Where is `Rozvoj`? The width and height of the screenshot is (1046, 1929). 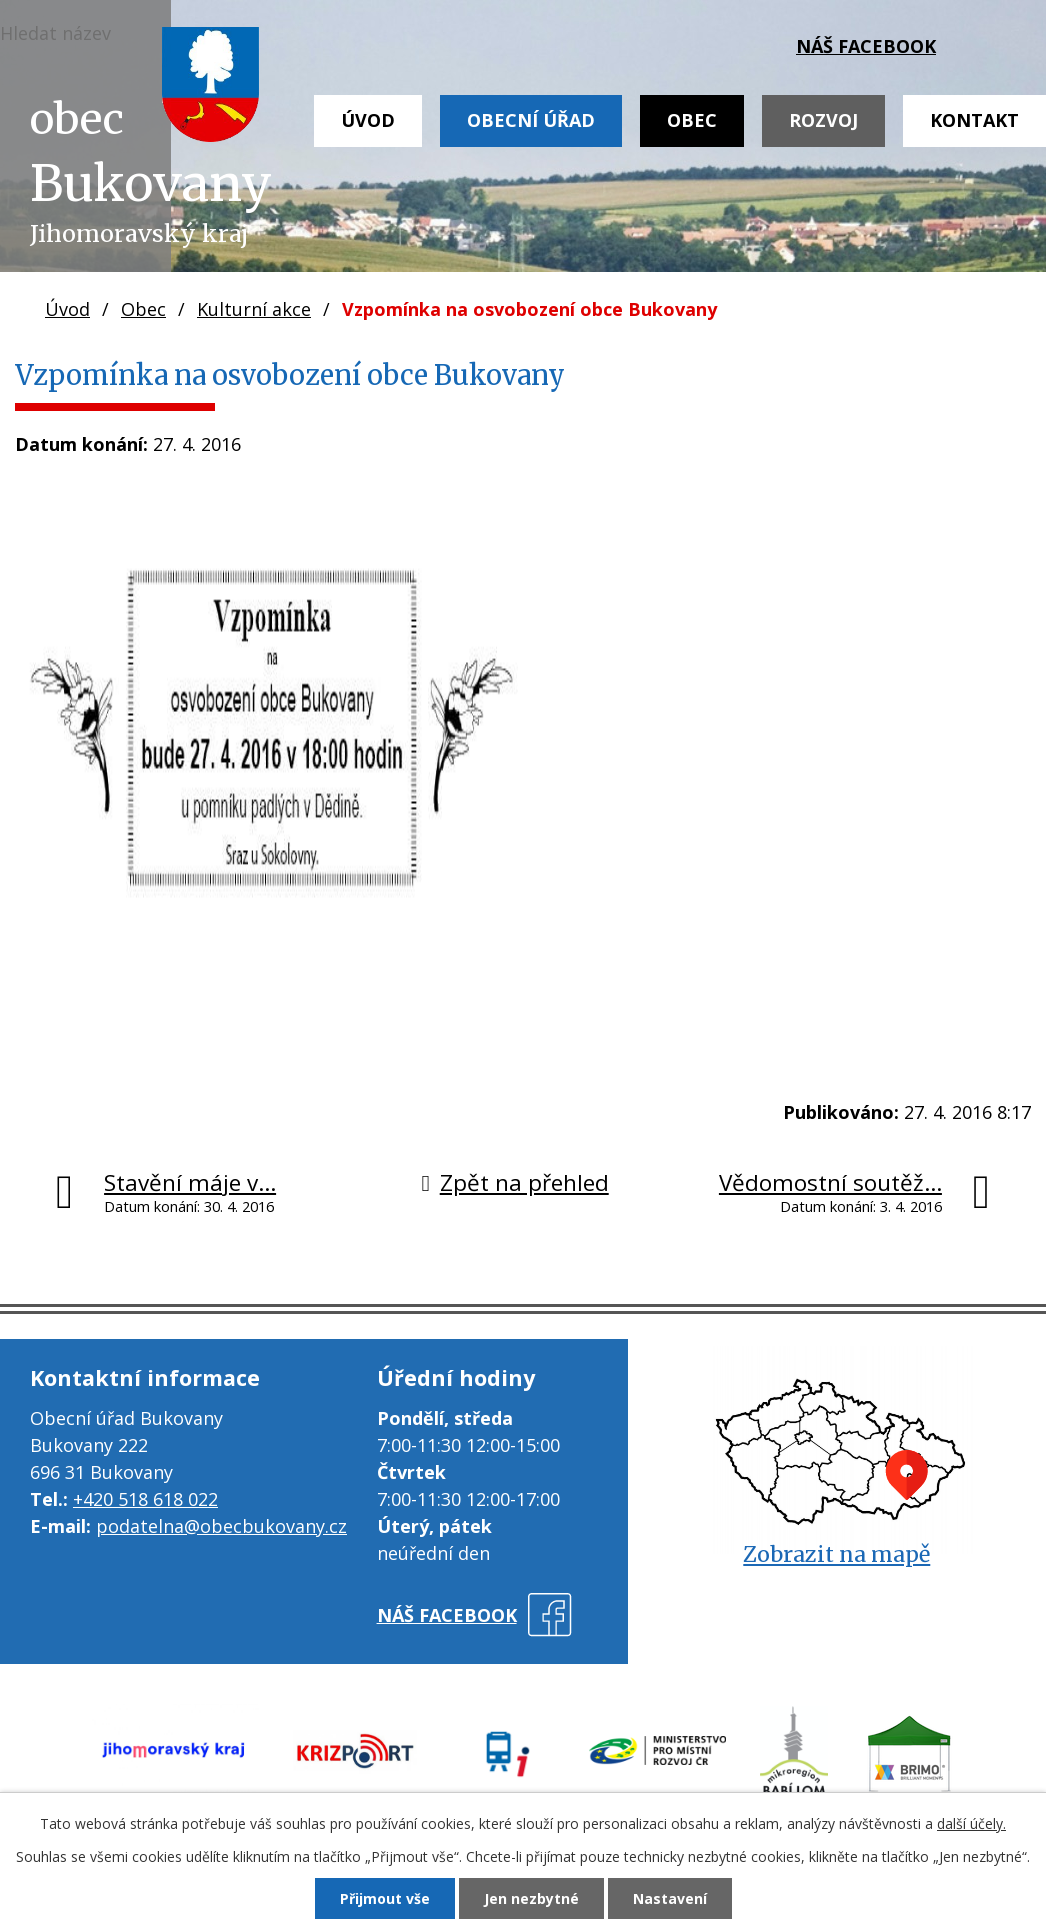 Rozvoj is located at coordinates (823, 120).